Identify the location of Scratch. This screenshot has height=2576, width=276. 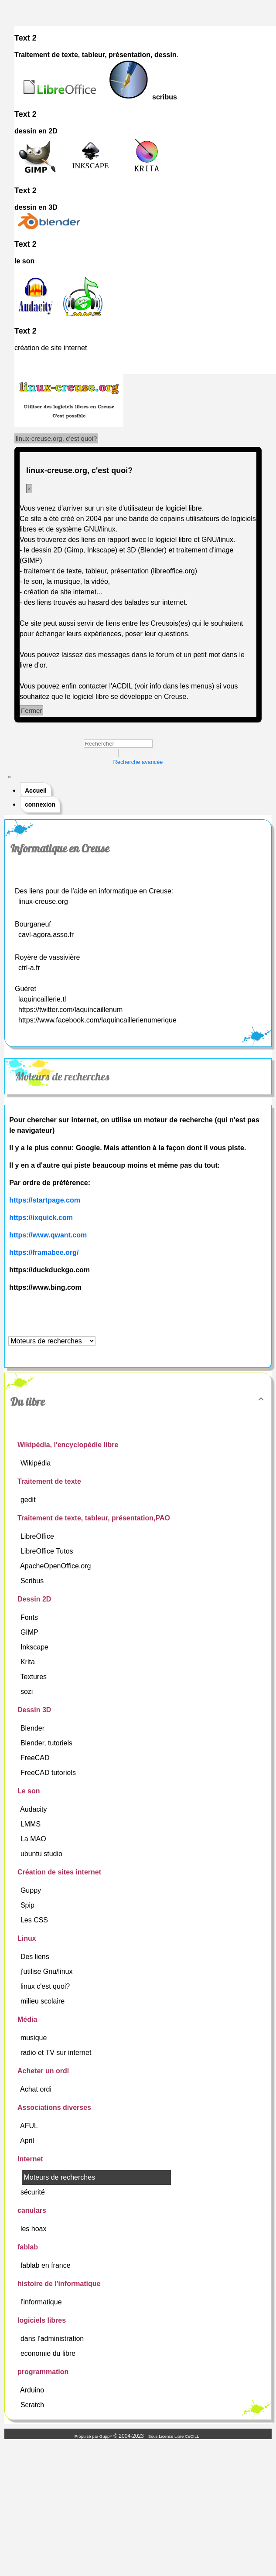
(33, 2405).